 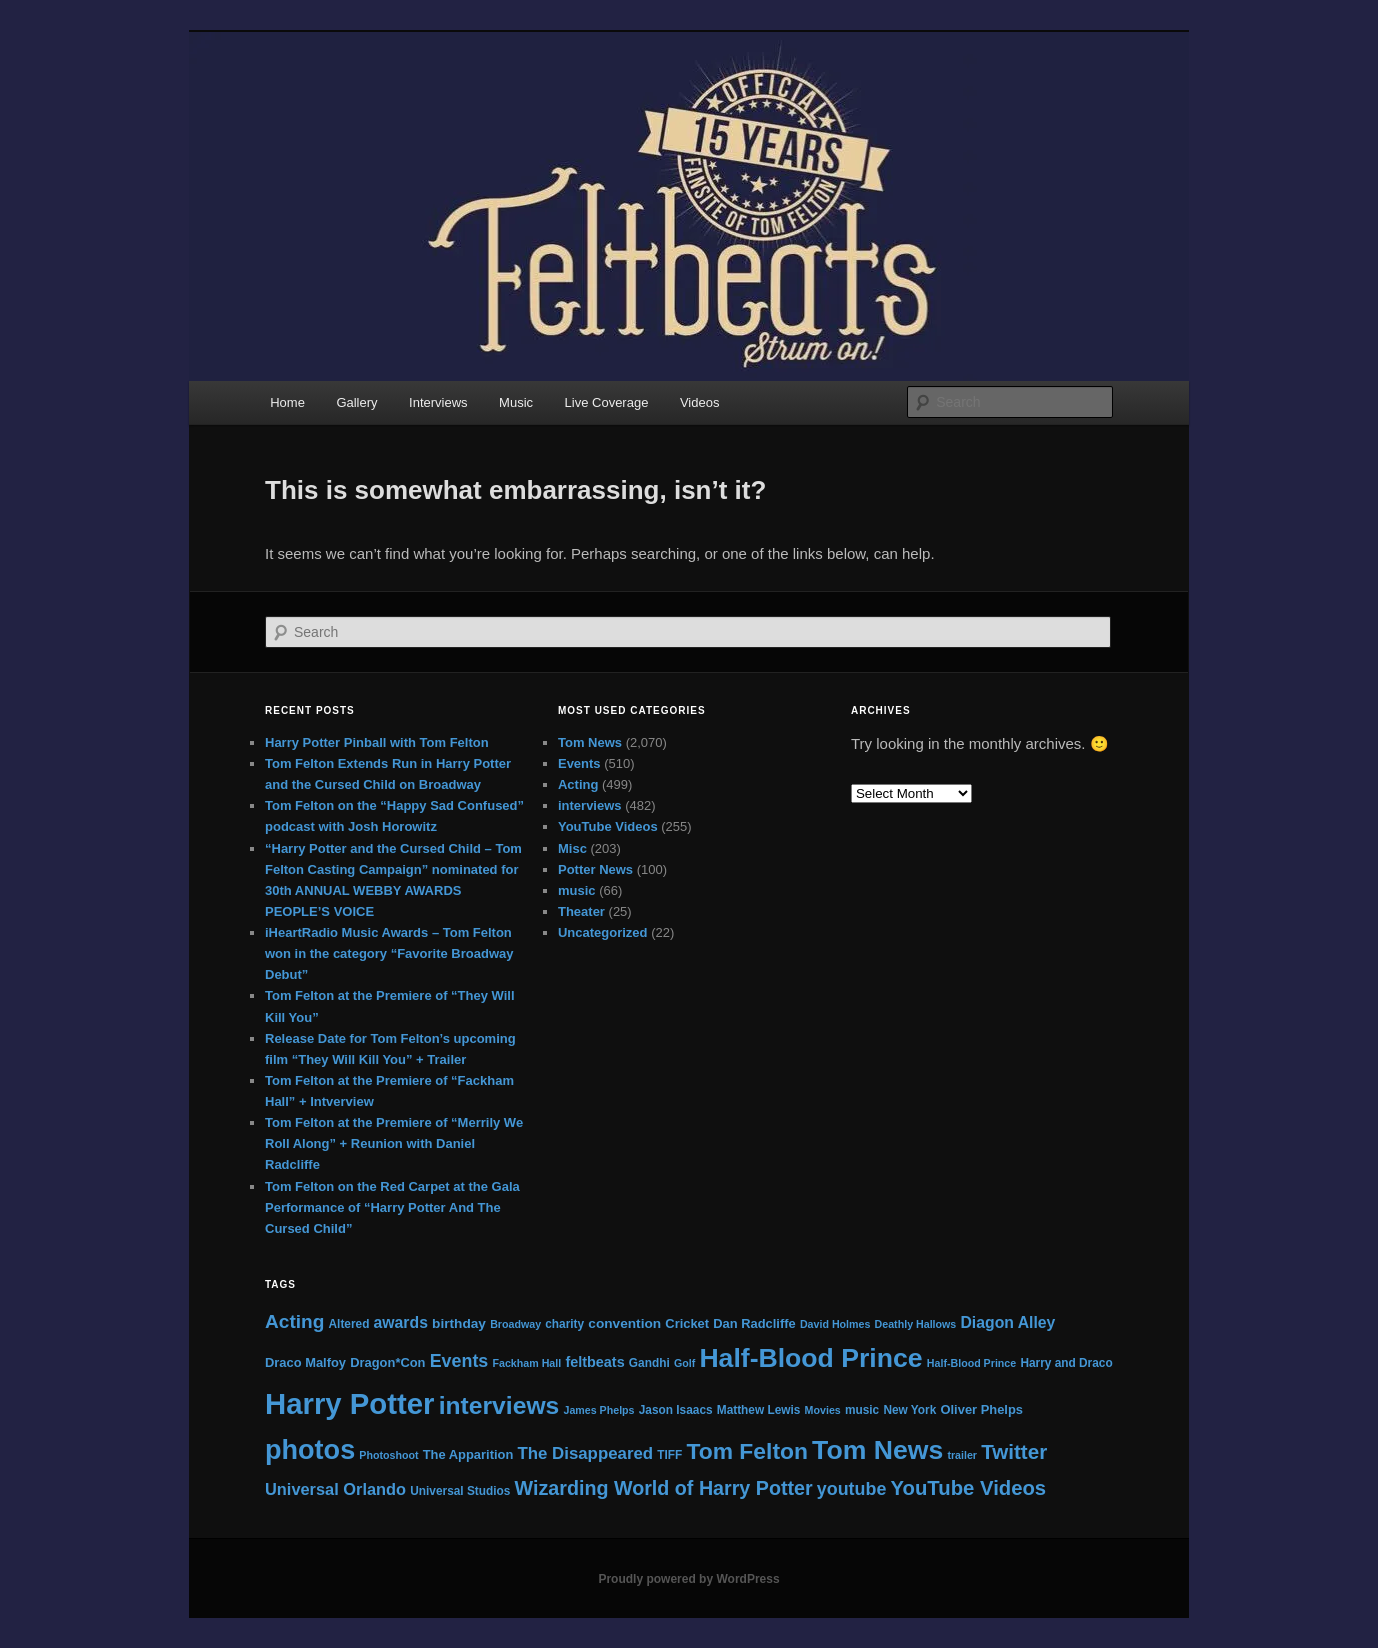 What do you see at coordinates (835, 1324) in the screenshot?
I see `David Holmes [David Holmes (4 items)]` at bounding box center [835, 1324].